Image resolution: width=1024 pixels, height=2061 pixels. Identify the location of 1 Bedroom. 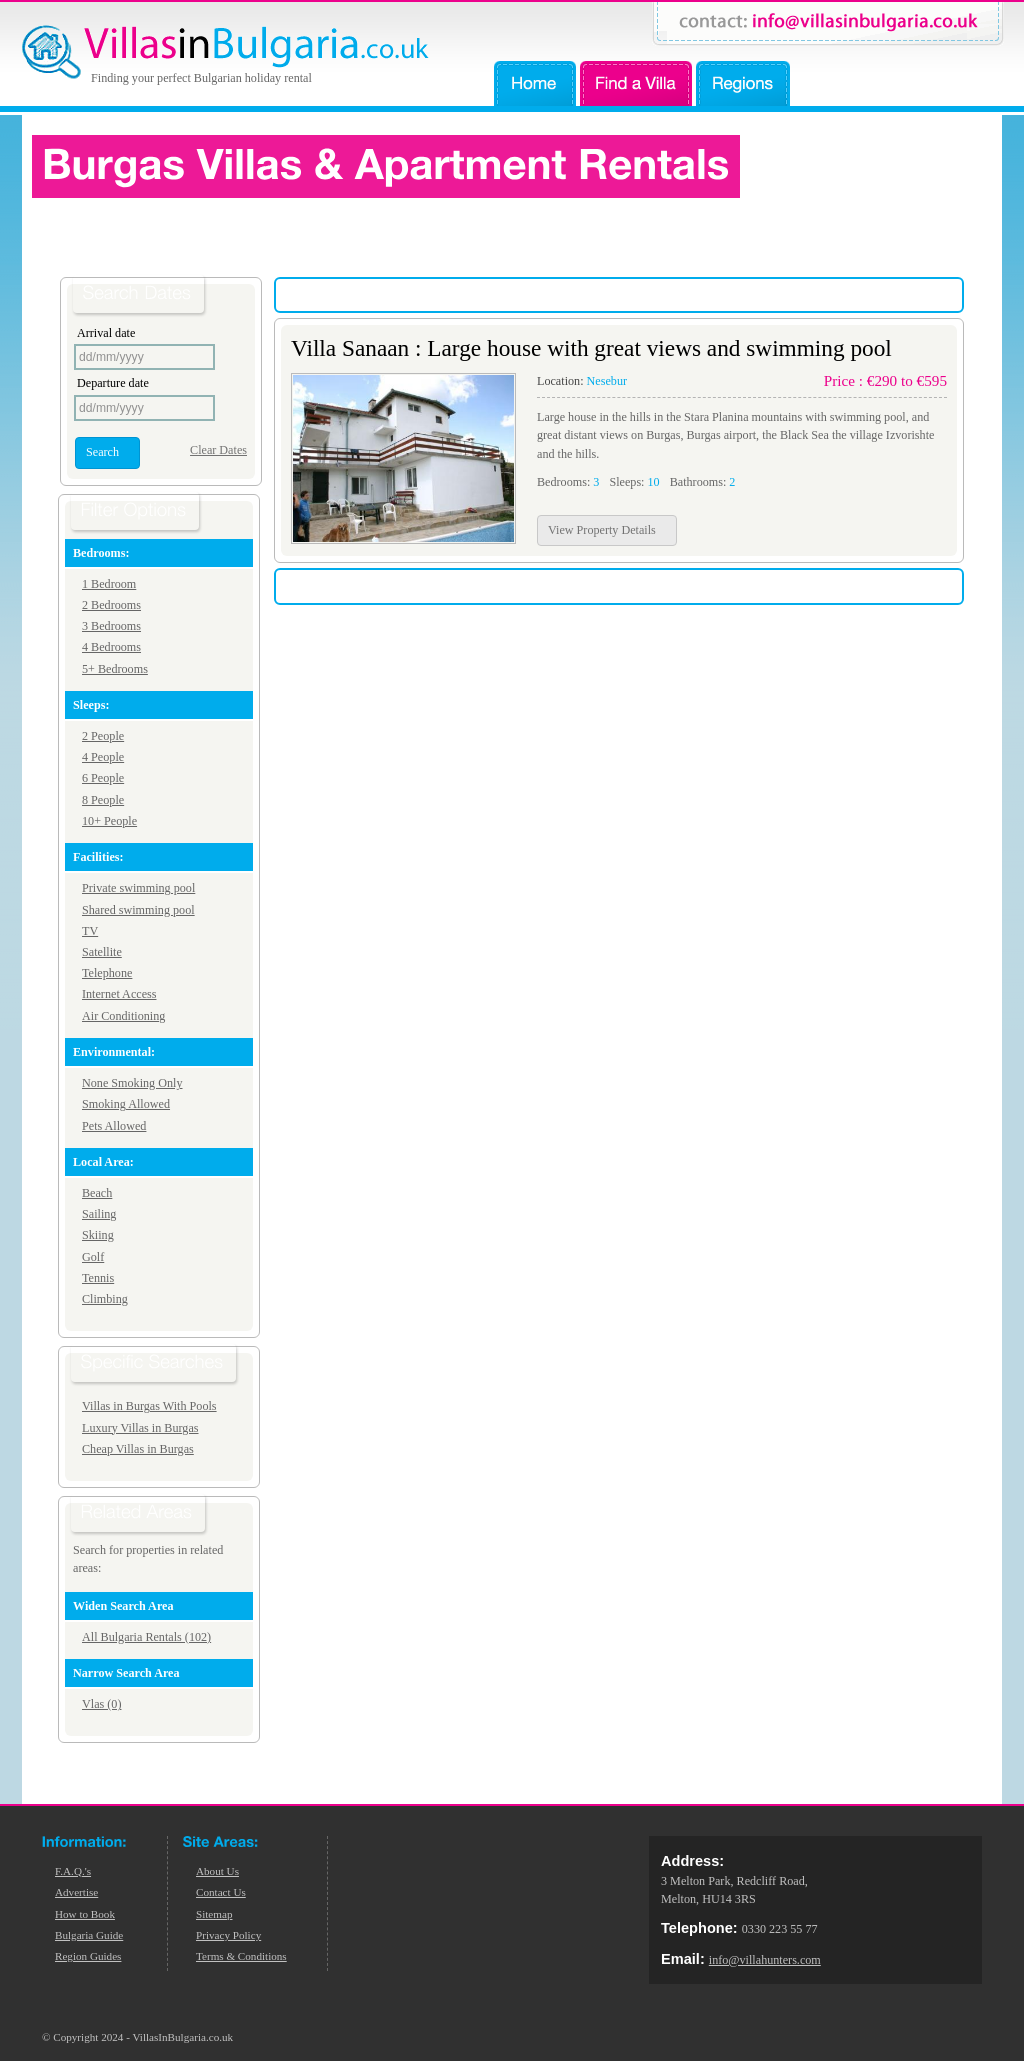
(109, 584).